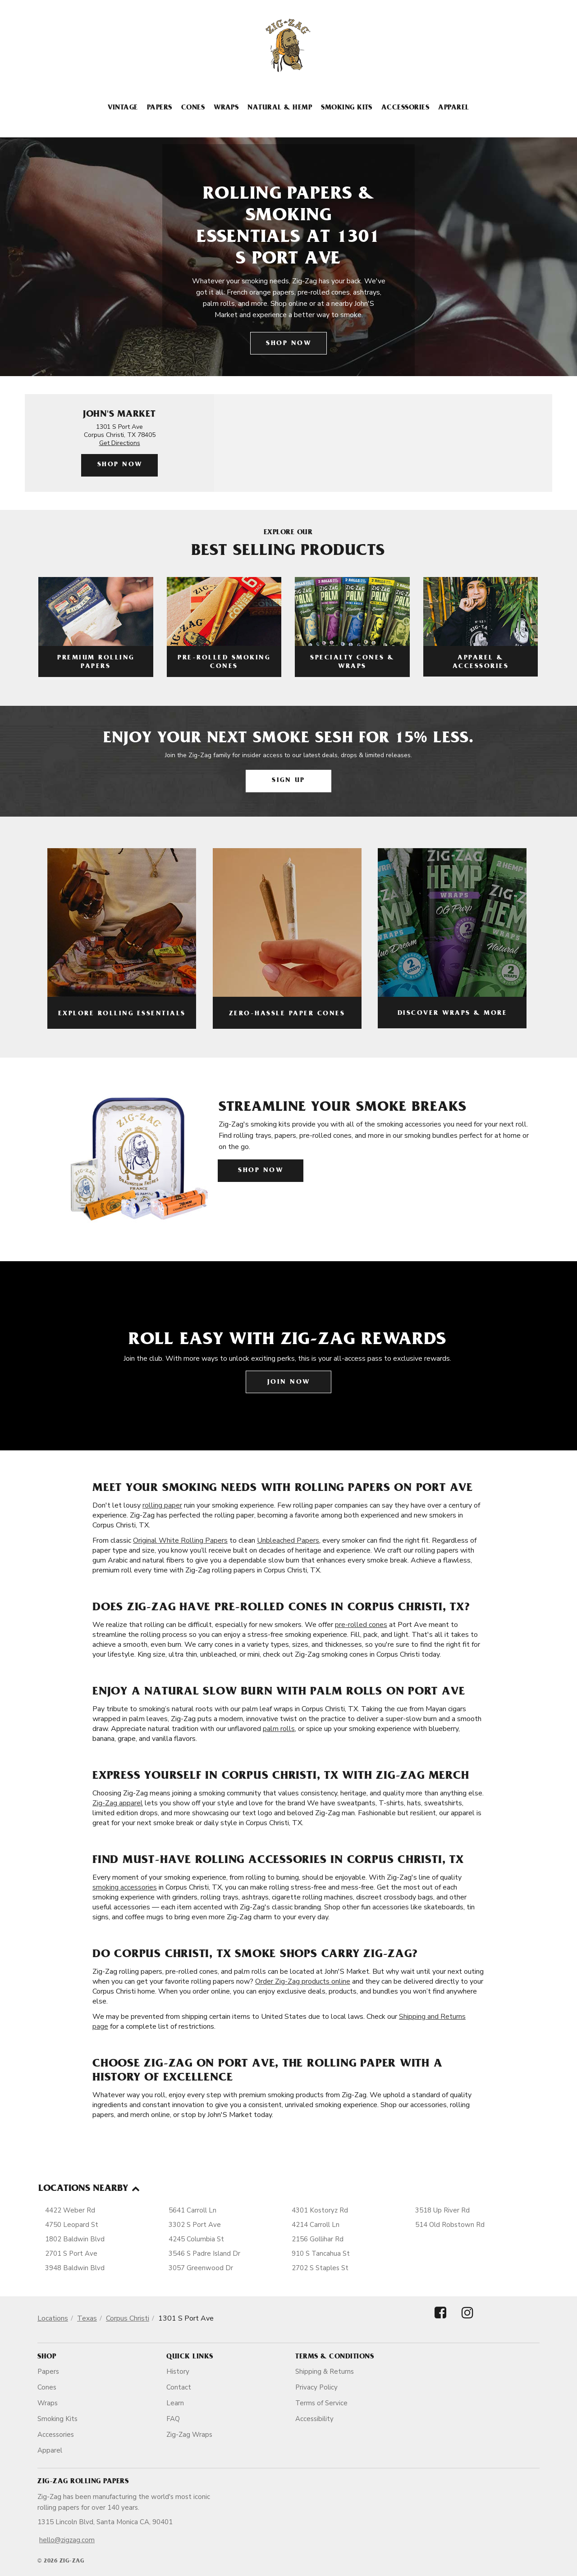 The image size is (577, 2576). I want to click on Locations, so click(52, 2318).